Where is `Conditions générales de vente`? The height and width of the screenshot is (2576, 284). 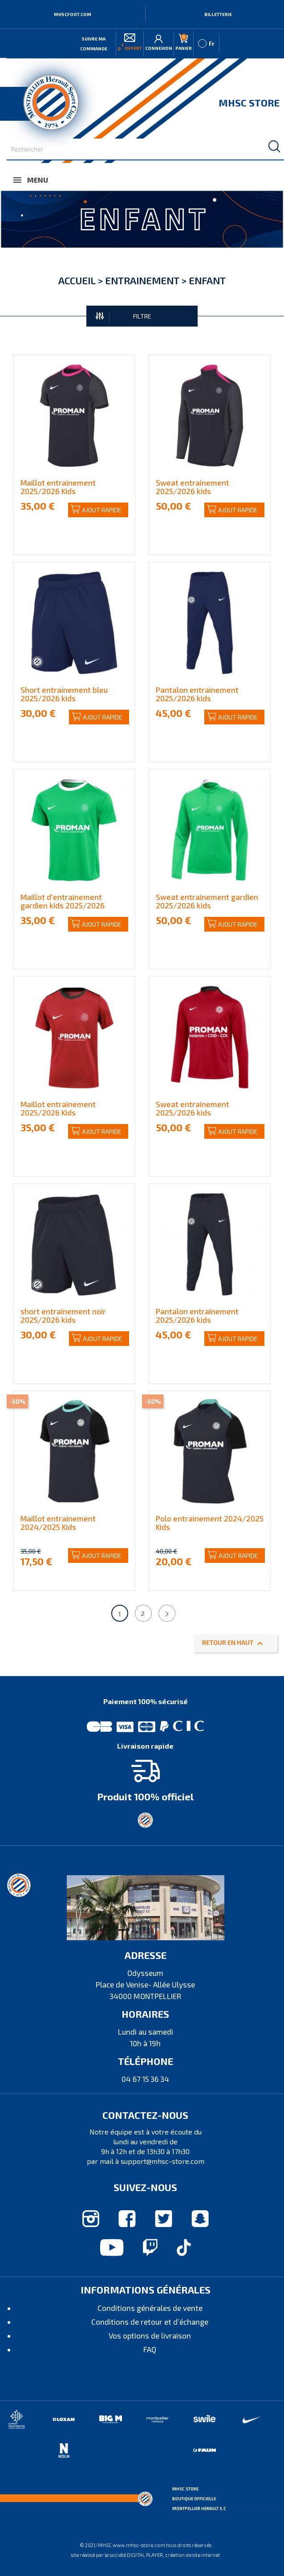 Conditions générales de vente is located at coordinates (150, 2307).